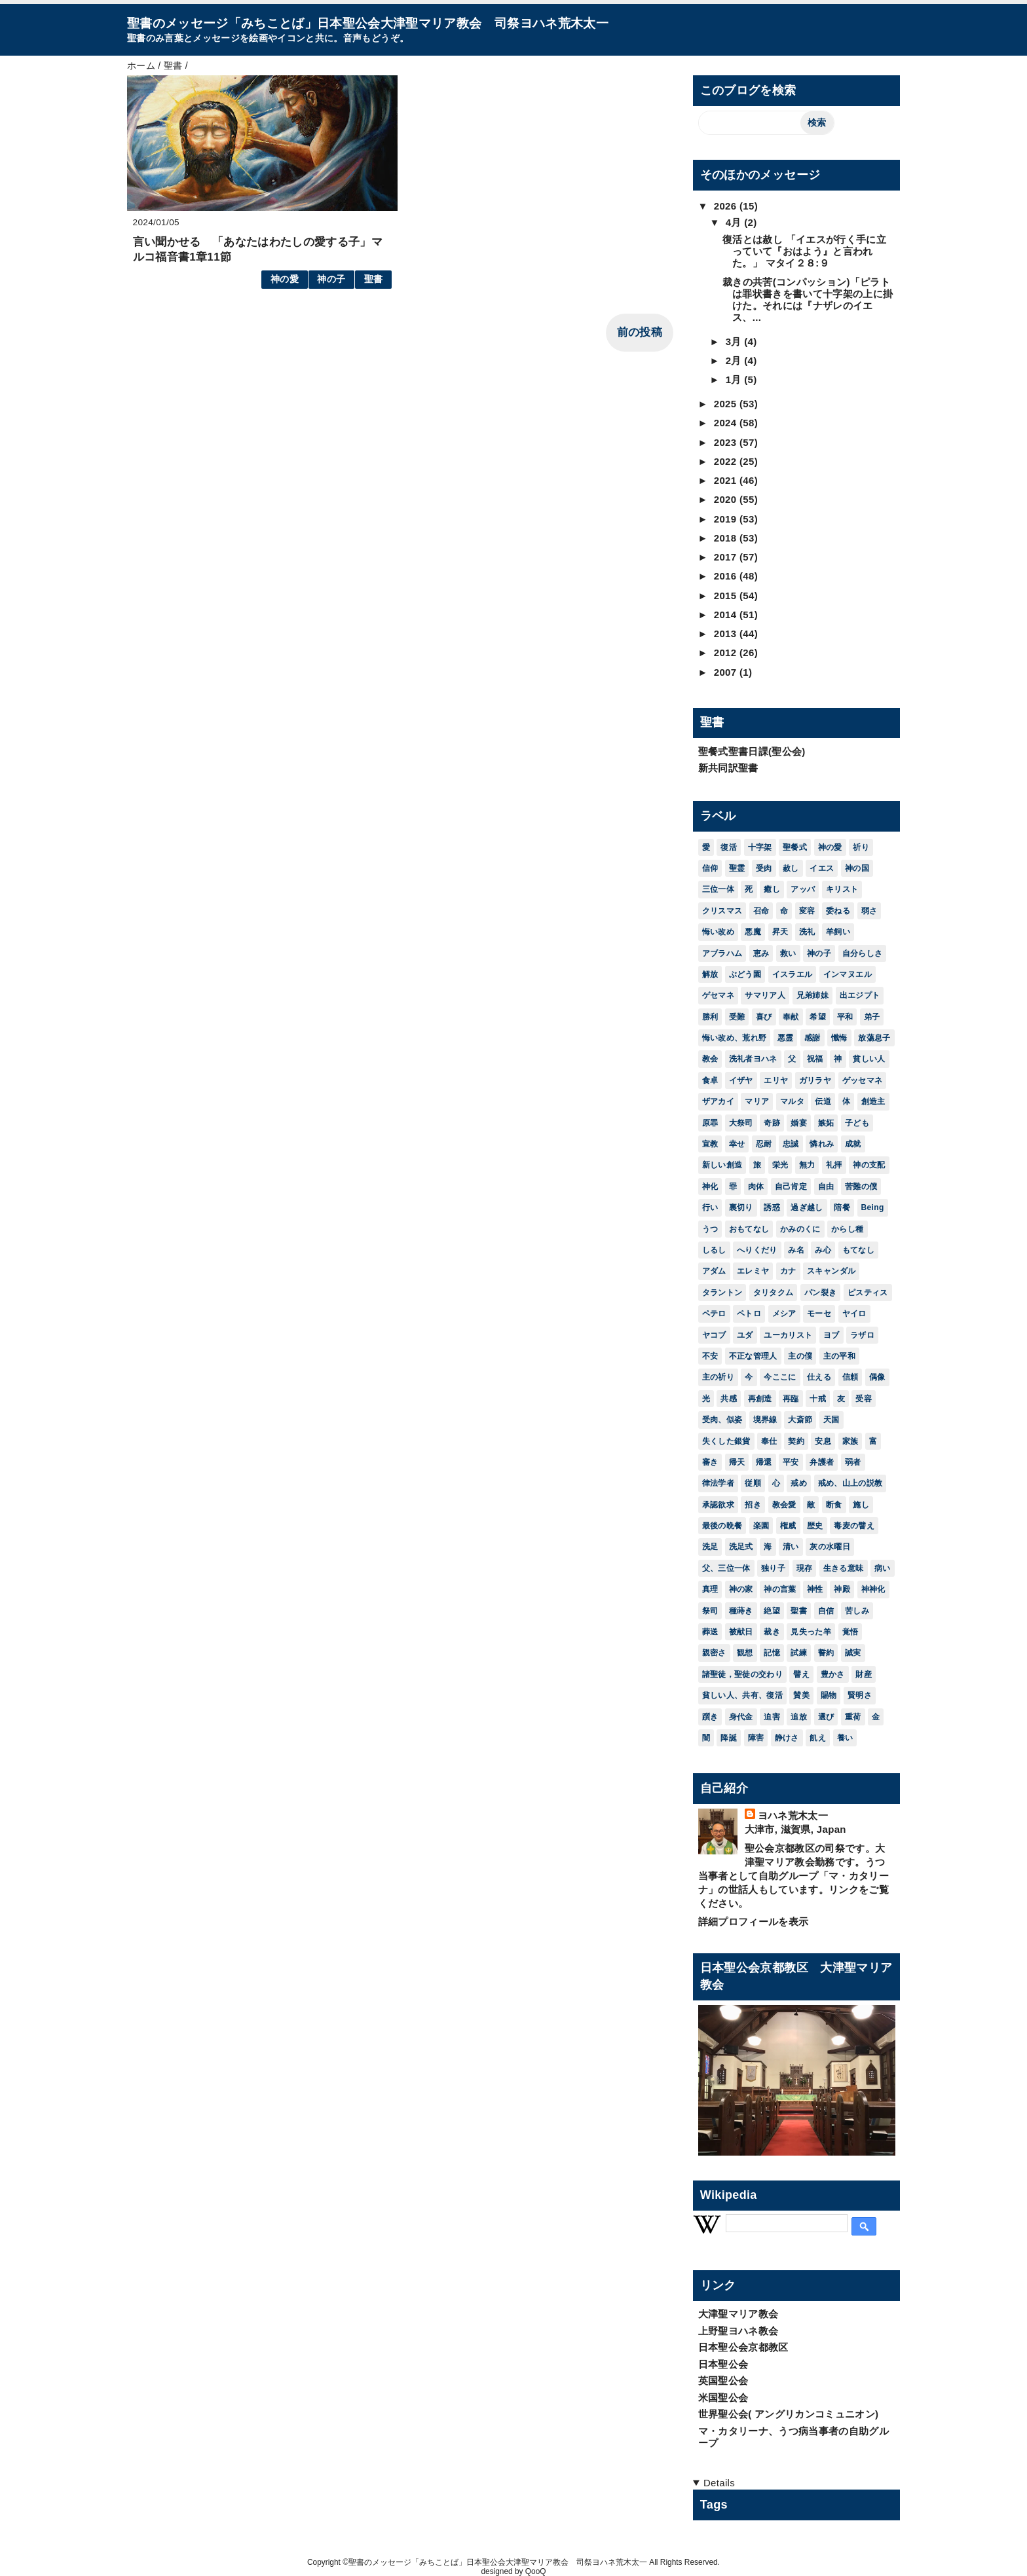 The width and height of the screenshot is (1027, 2576). Describe the element at coordinates (784, 1504) in the screenshot. I see `教会愛` at that location.